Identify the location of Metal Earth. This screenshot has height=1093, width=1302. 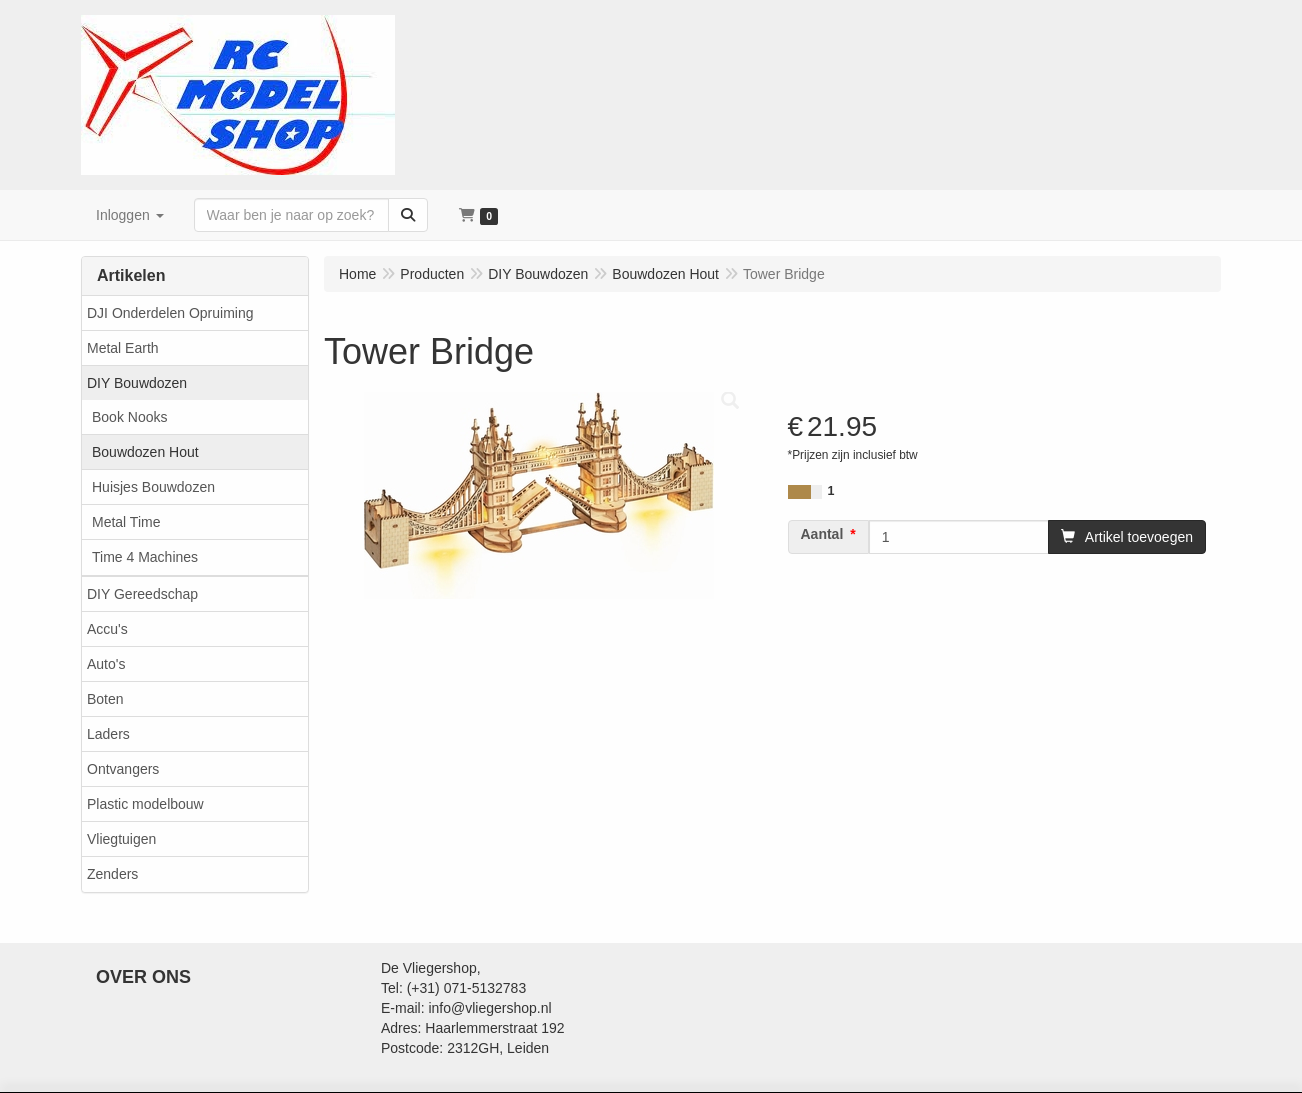
(123, 348).